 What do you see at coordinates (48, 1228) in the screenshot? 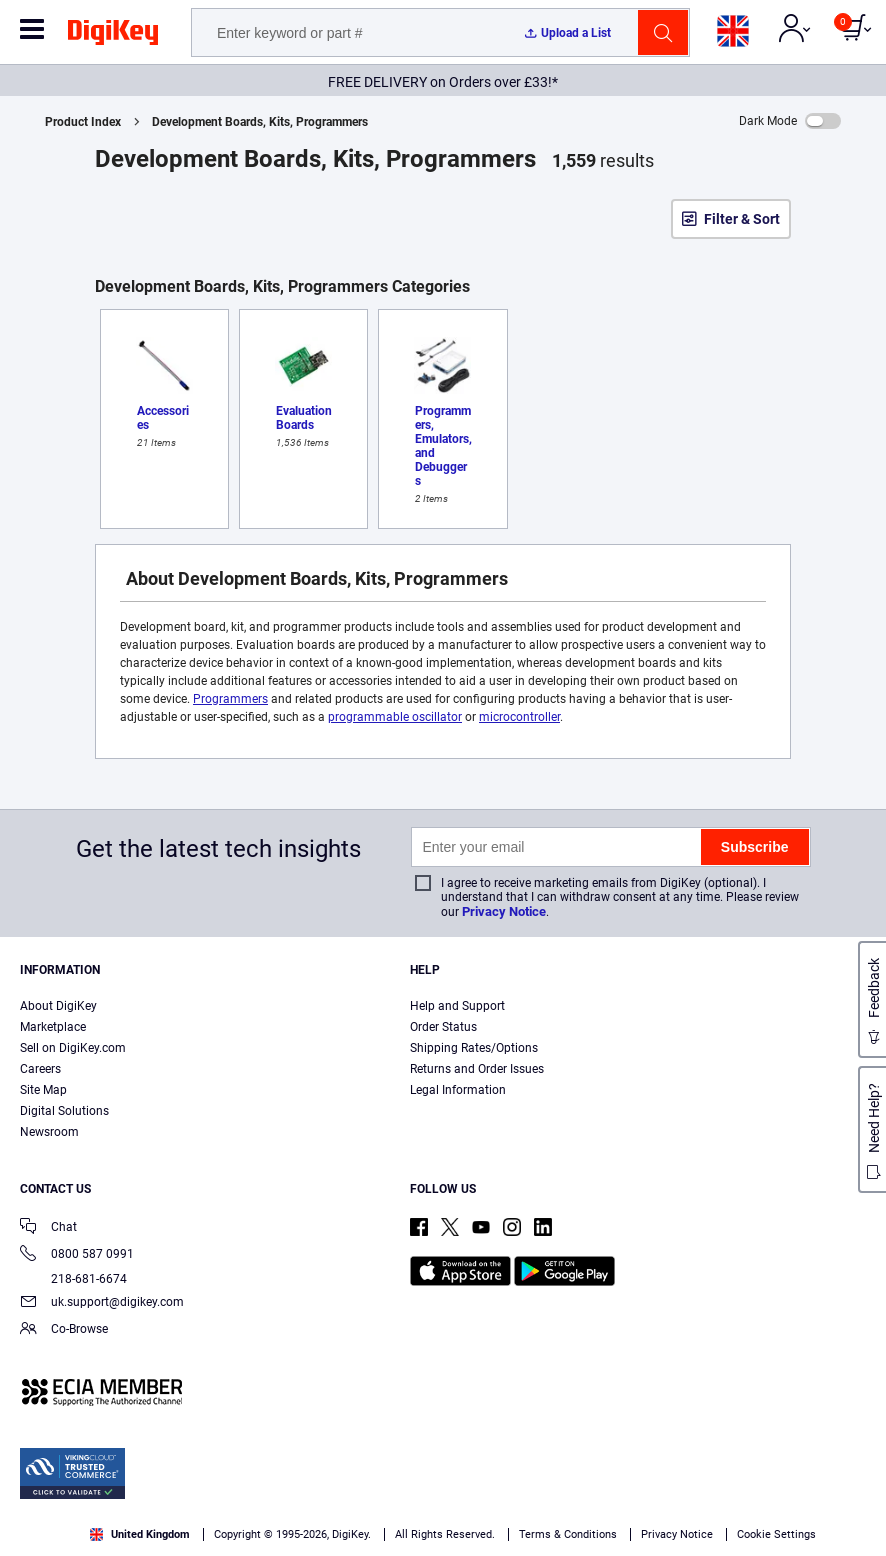
I see `Chat` at bounding box center [48, 1228].